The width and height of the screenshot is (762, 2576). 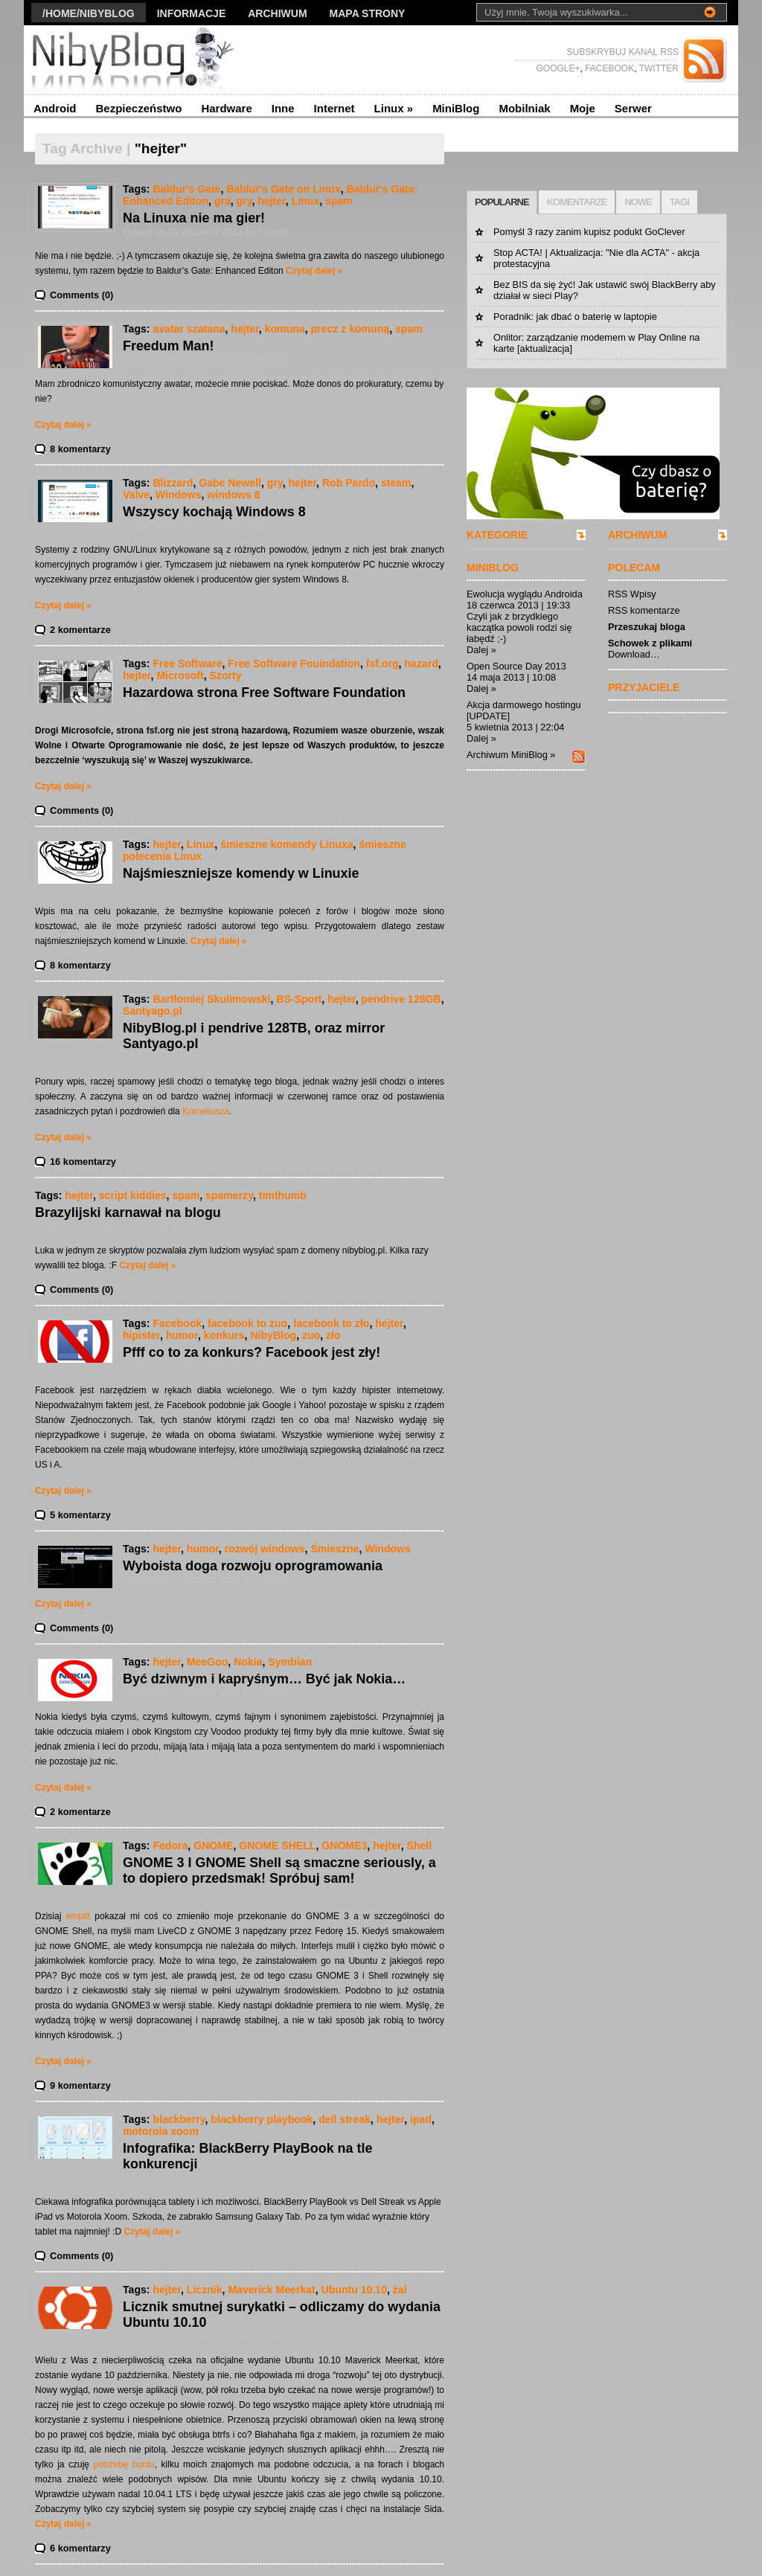 What do you see at coordinates (524, 108) in the screenshot?
I see `Mobilniak` at bounding box center [524, 108].